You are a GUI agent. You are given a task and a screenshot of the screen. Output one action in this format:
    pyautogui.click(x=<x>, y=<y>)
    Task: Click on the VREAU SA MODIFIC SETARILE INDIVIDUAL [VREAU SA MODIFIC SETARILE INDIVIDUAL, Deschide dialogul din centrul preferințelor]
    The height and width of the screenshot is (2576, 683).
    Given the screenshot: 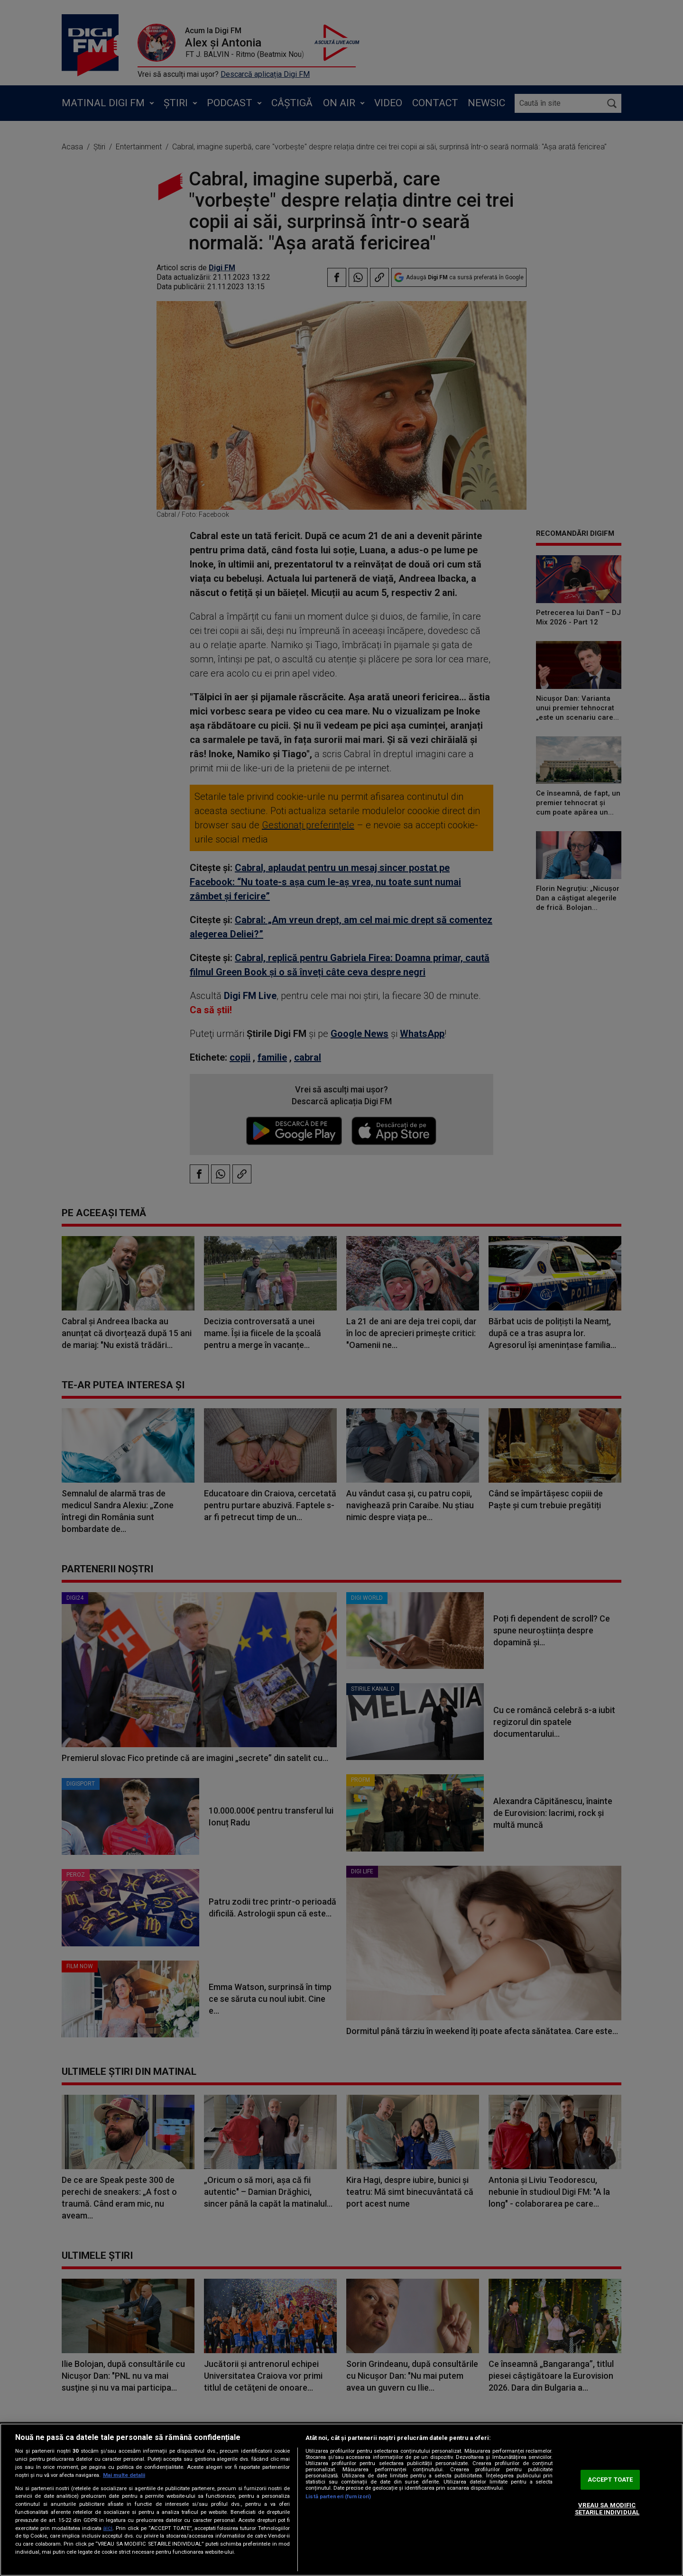 What is the action you would take?
    pyautogui.click(x=607, y=2509)
    